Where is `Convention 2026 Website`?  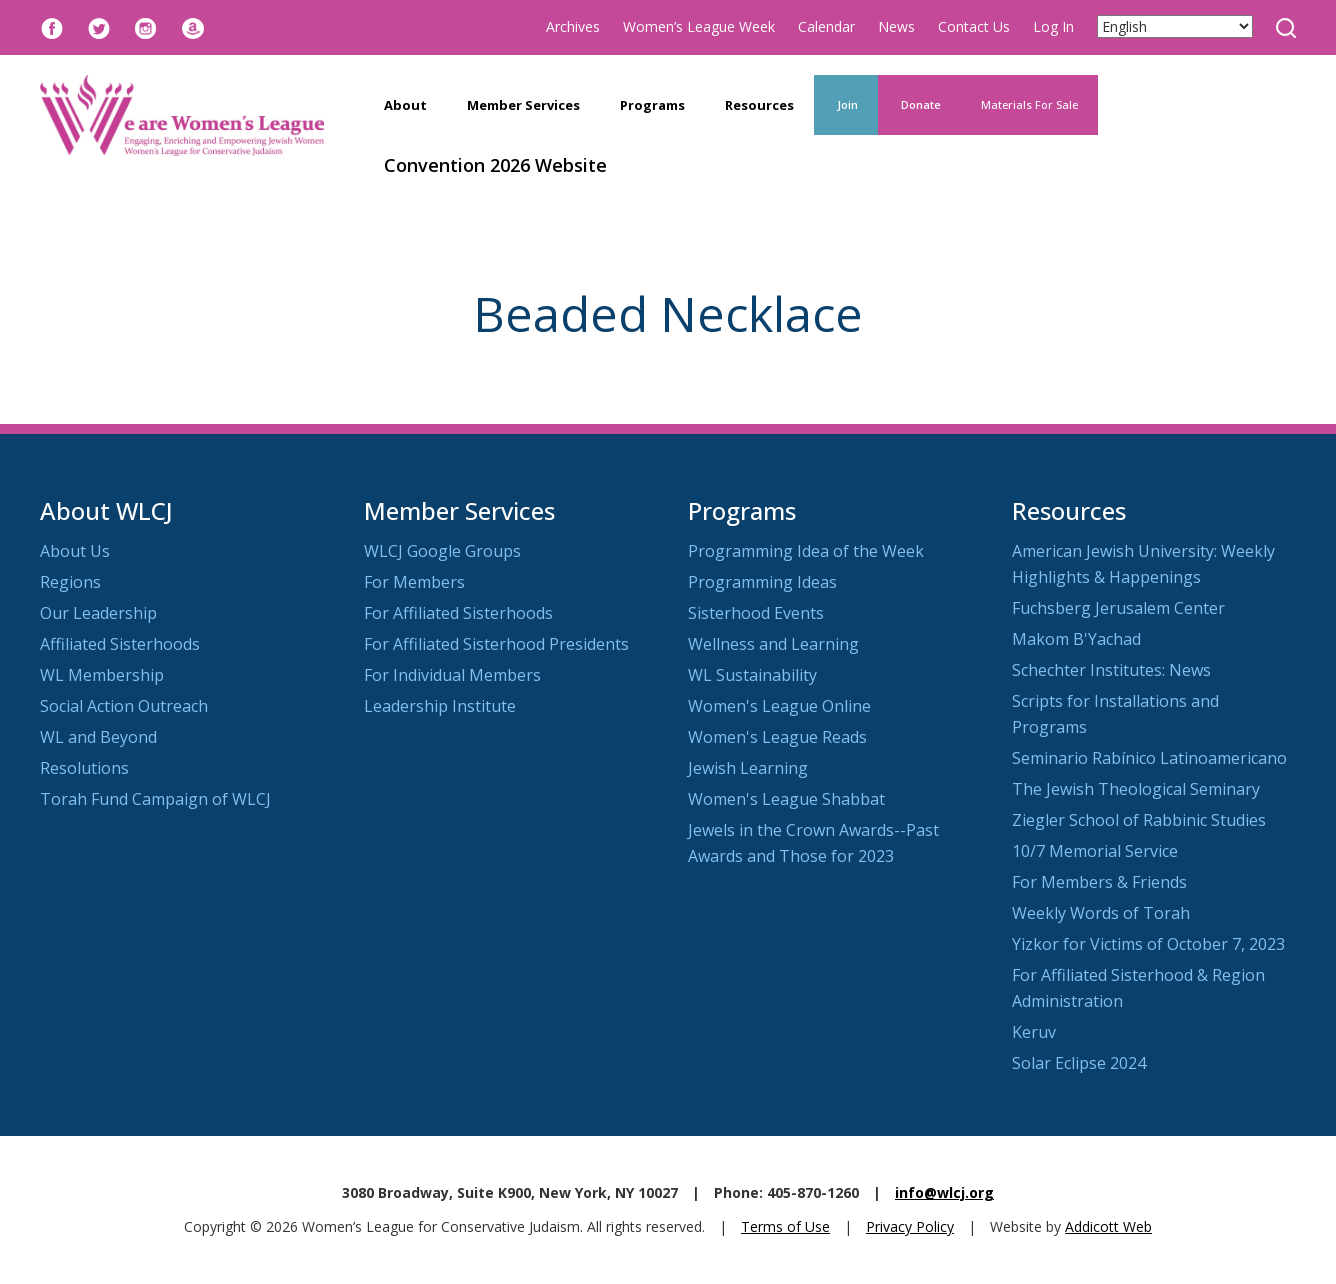 Convention 2026 Website is located at coordinates (495, 165).